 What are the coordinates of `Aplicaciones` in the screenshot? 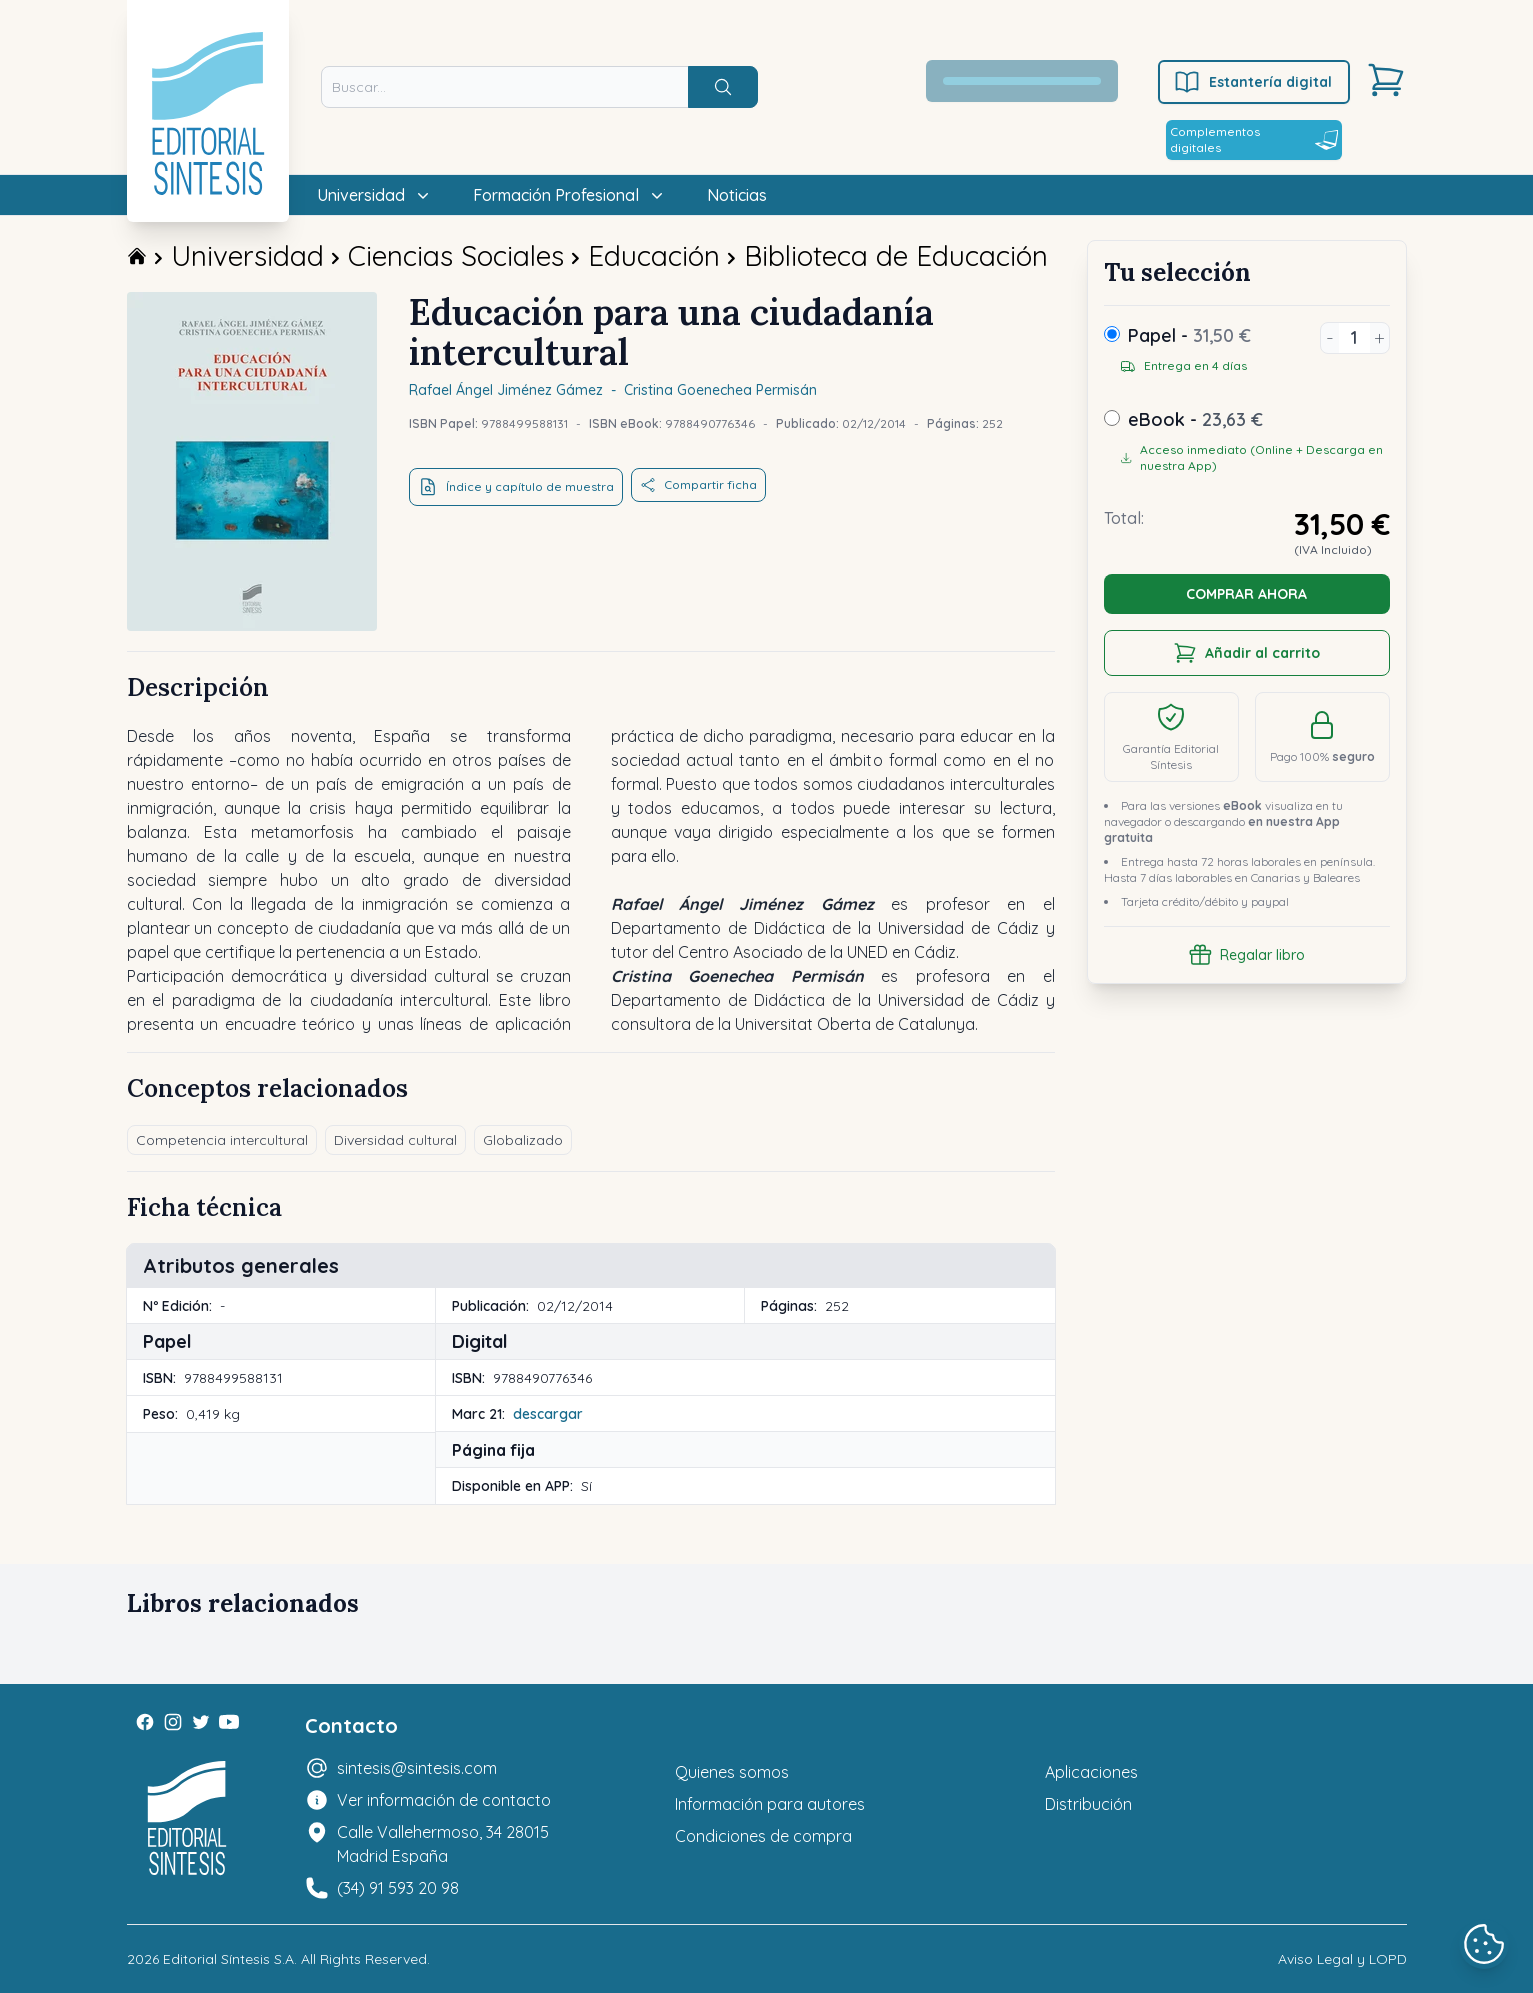 It's located at (1091, 1772).